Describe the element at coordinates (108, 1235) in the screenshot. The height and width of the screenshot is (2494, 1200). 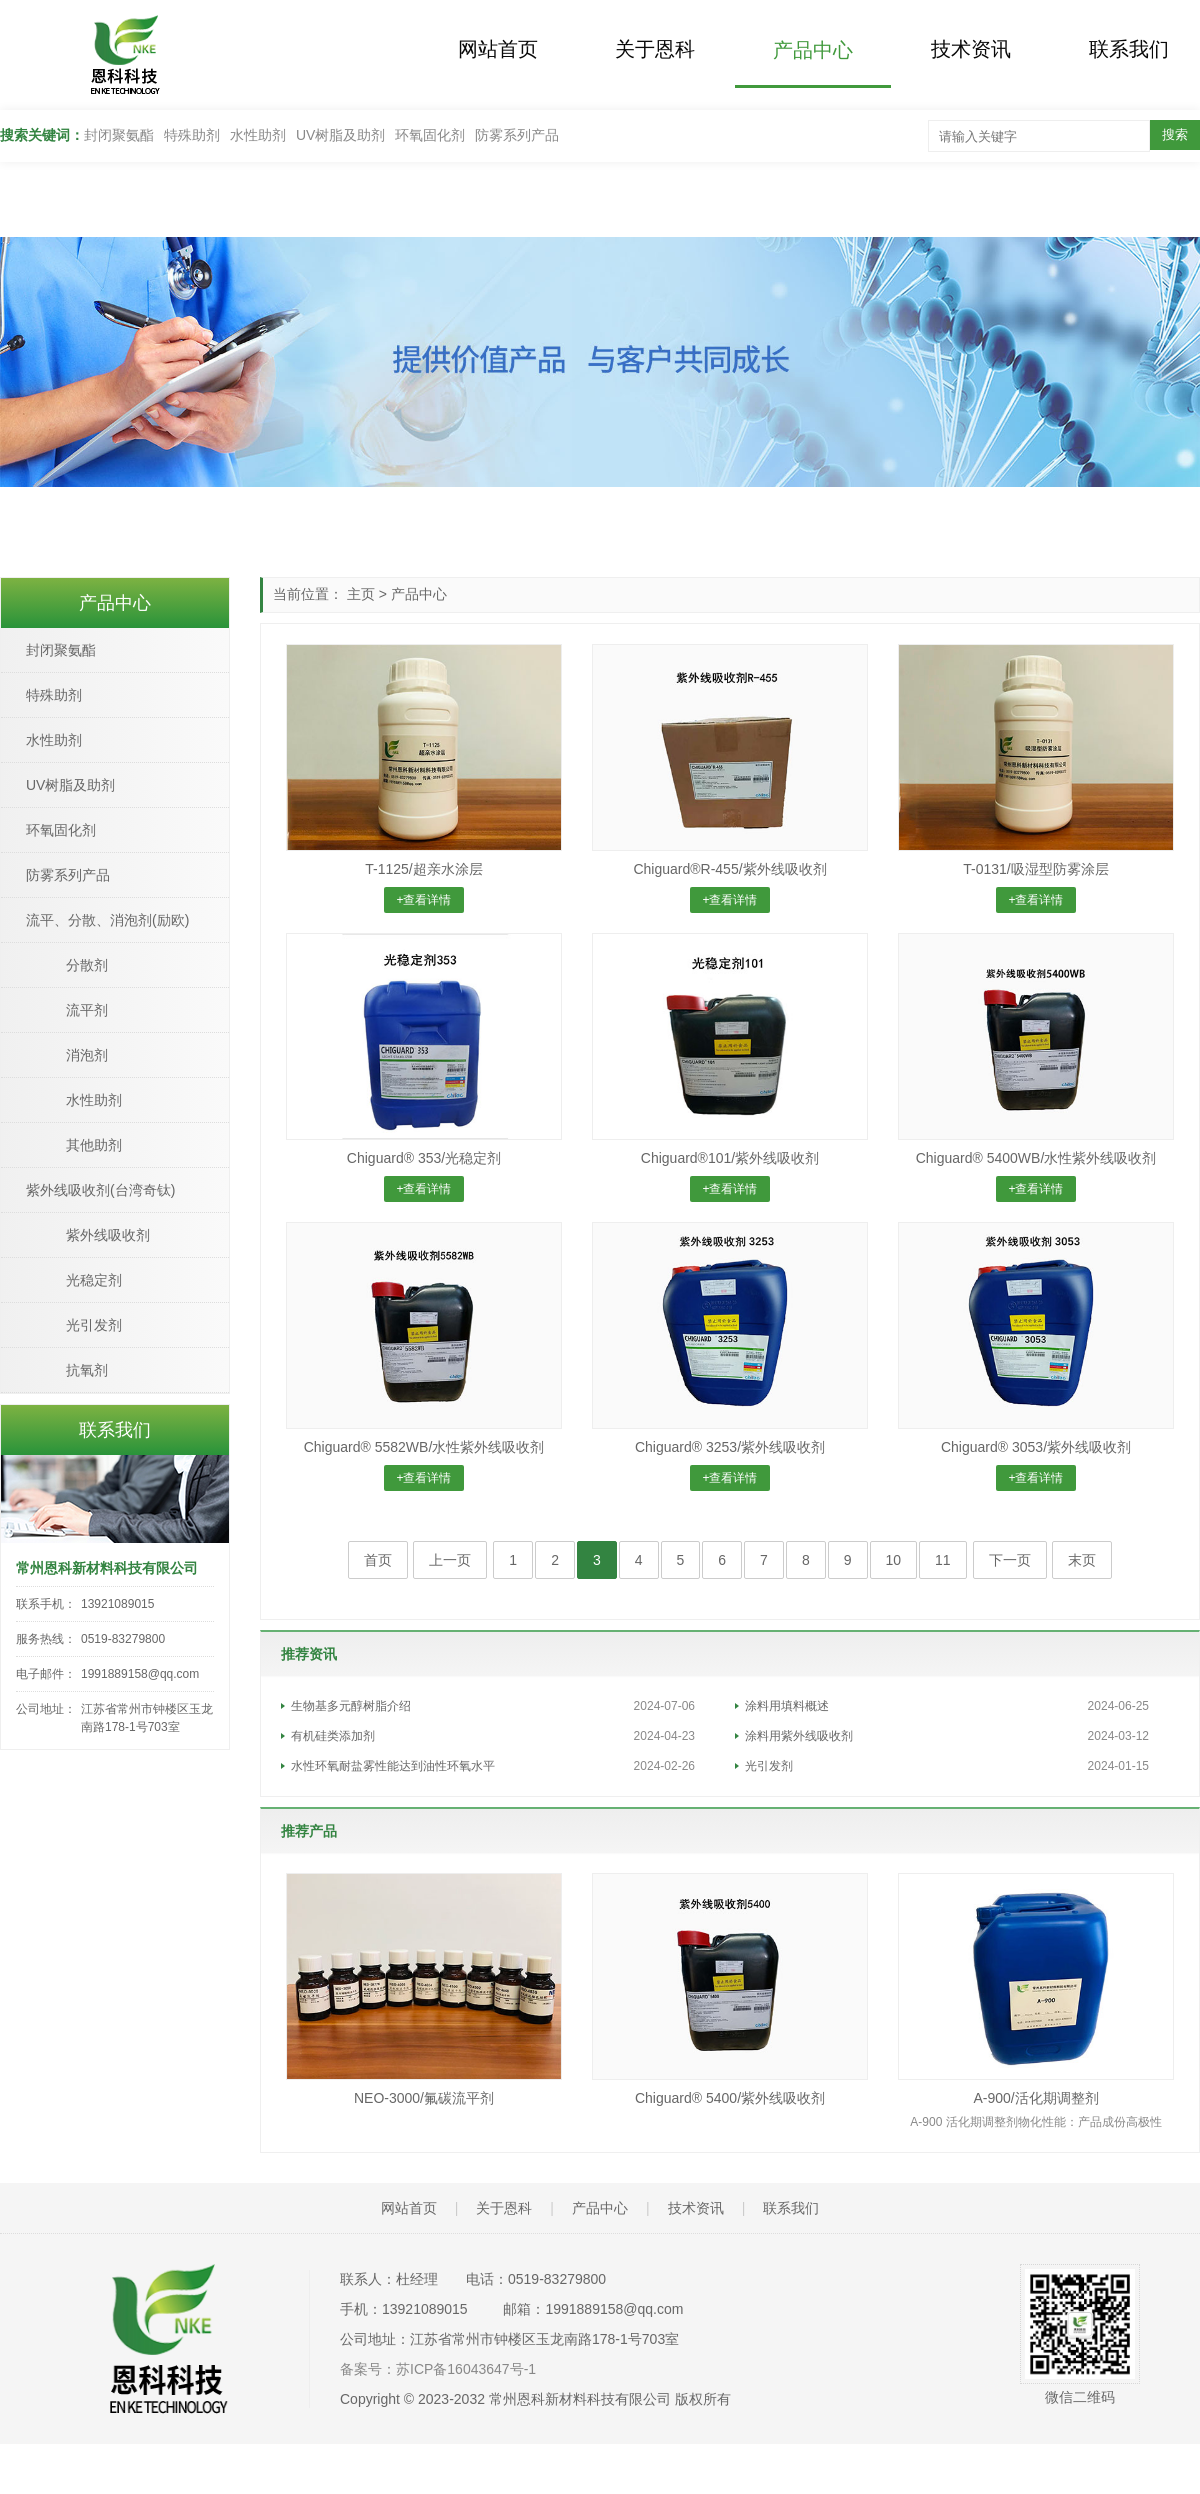
I see `紫外线吸收剂` at that location.